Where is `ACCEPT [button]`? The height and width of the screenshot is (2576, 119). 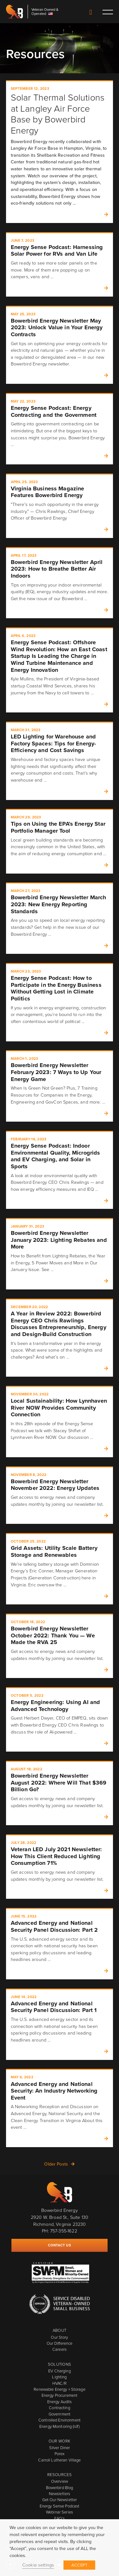 ACCEPT [button] is located at coordinates (79, 2565).